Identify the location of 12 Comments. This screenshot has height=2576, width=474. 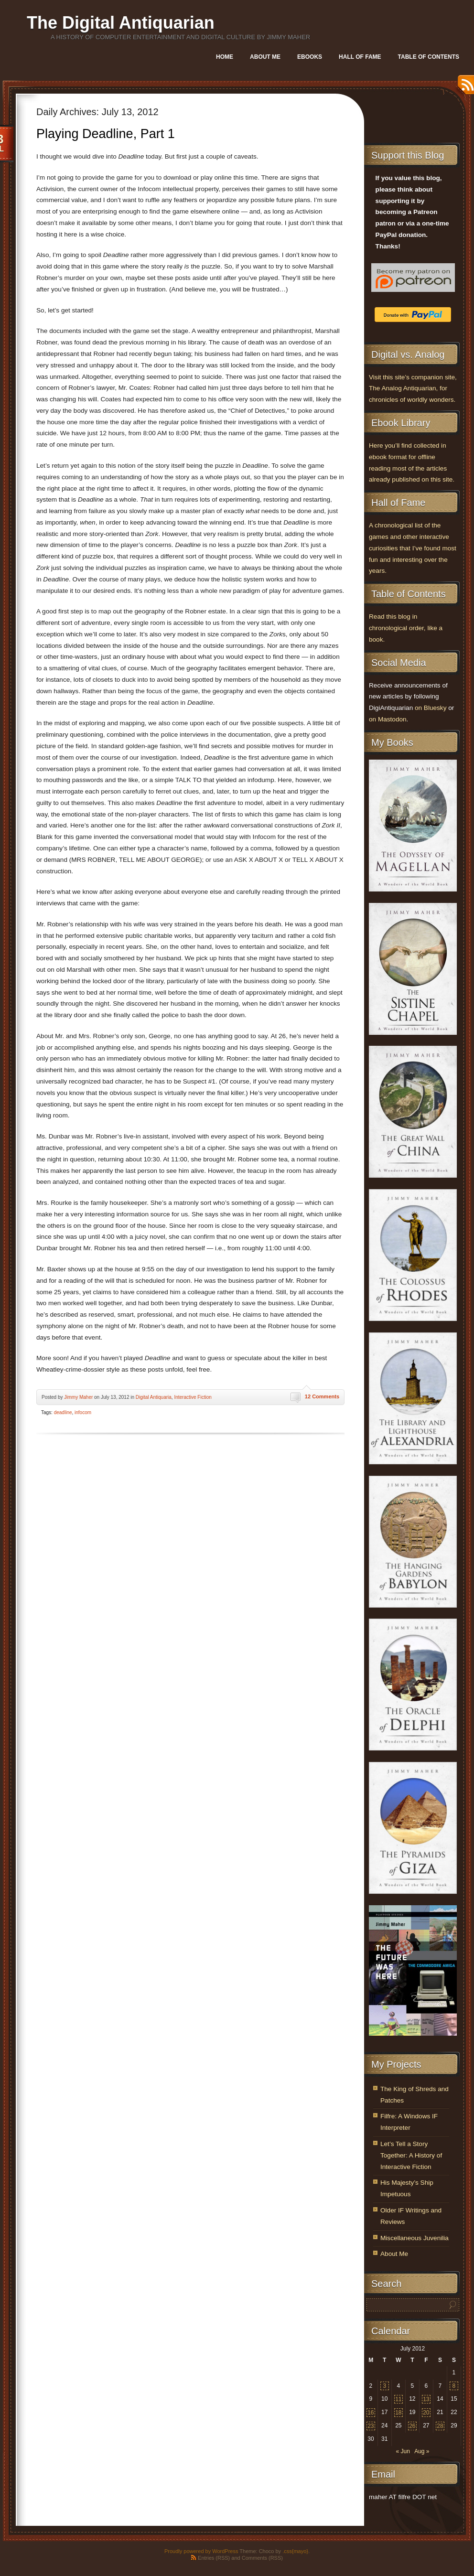
(322, 1396).